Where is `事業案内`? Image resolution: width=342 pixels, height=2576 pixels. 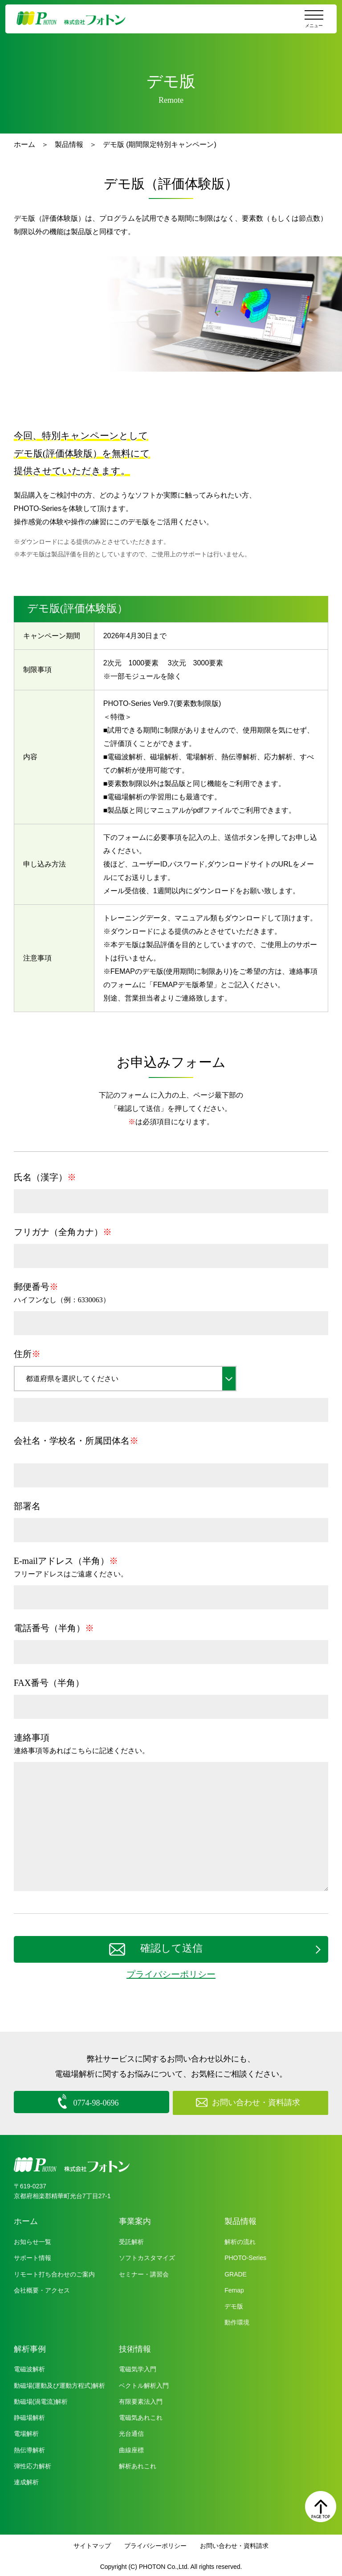 事業案内 is located at coordinates (135, 2219).